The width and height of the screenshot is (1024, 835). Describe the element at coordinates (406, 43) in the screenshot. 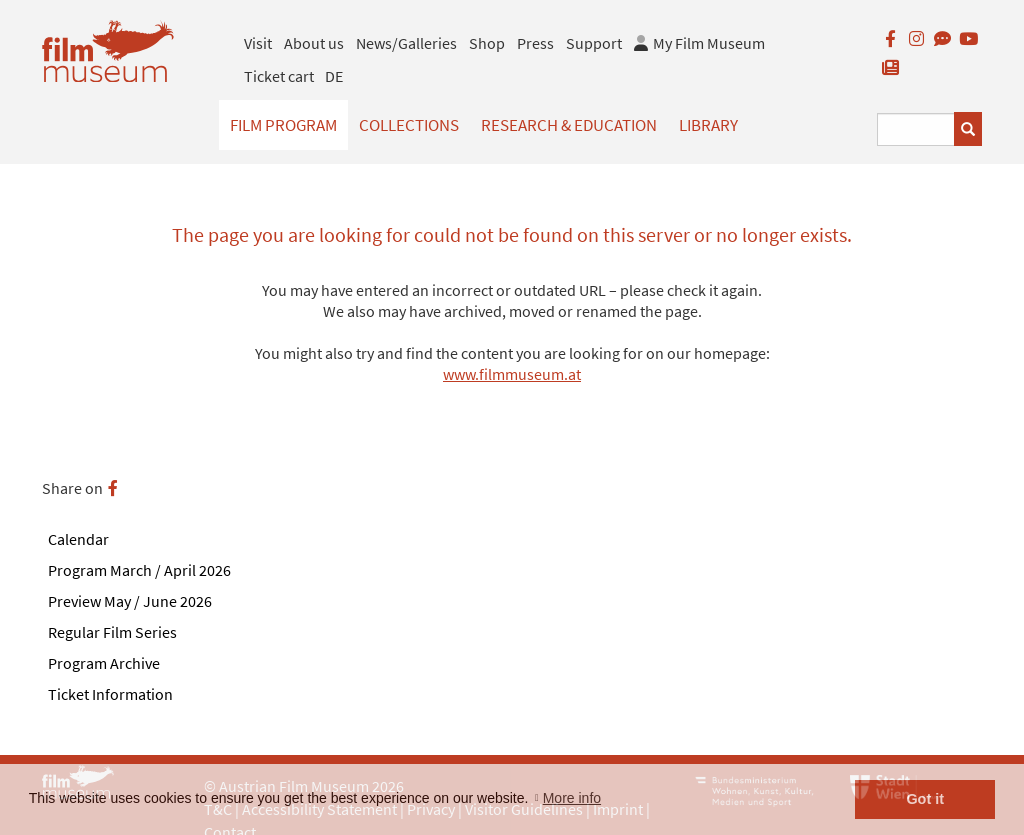

I see `News/Galleries` at that location.